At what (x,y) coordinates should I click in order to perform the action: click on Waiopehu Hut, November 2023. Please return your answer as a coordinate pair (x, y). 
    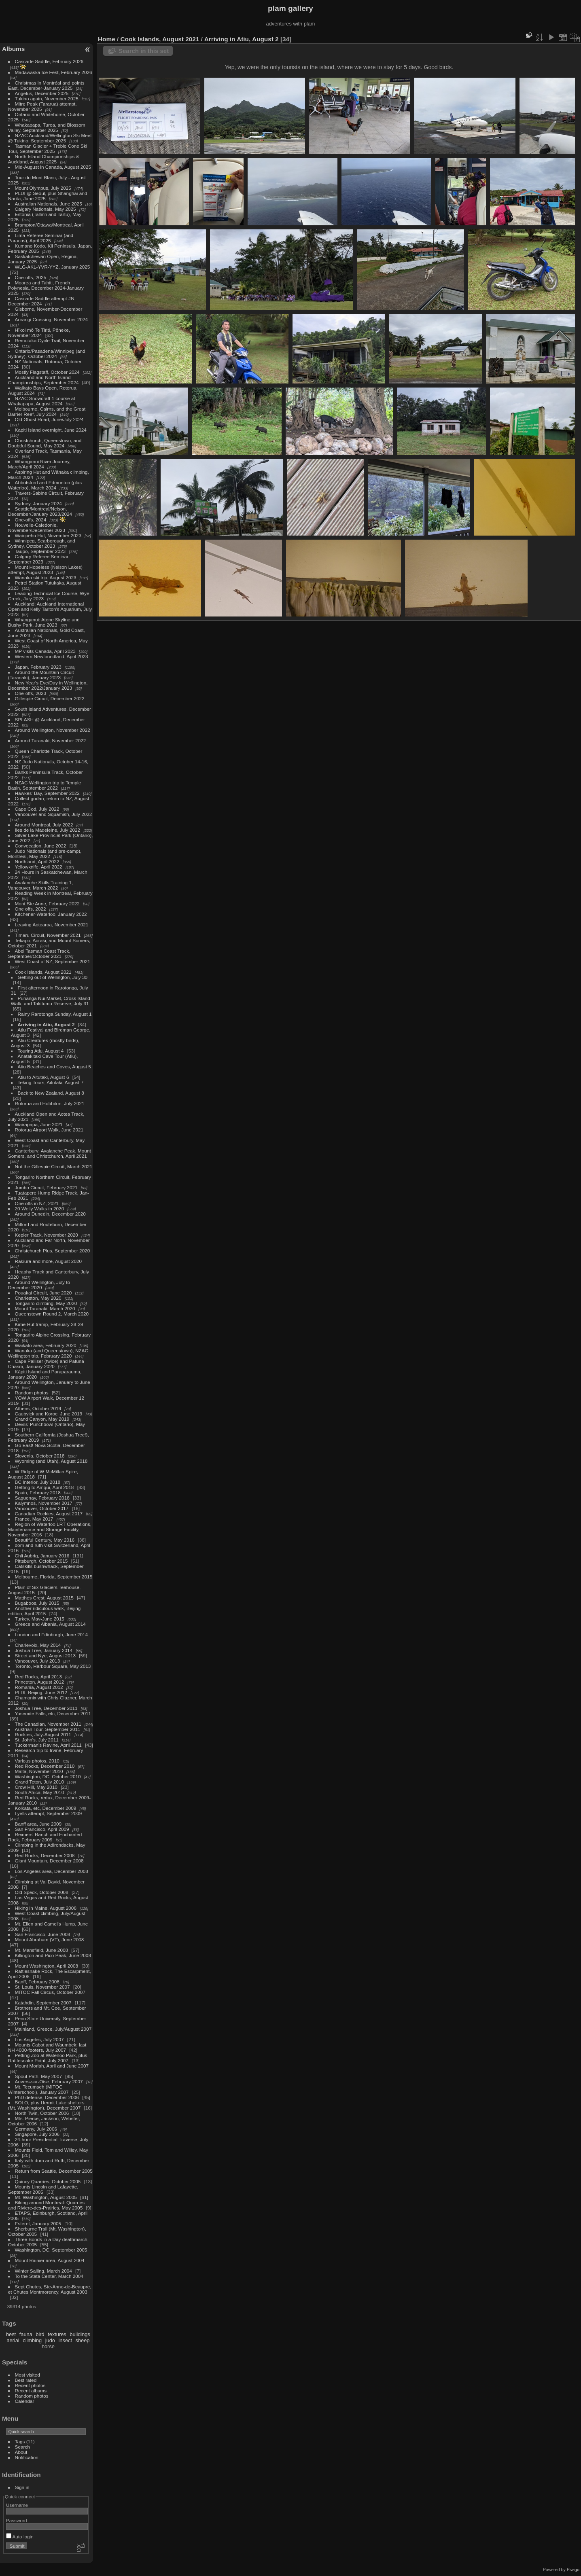
    Looking at the image, I should click on (48, 535).